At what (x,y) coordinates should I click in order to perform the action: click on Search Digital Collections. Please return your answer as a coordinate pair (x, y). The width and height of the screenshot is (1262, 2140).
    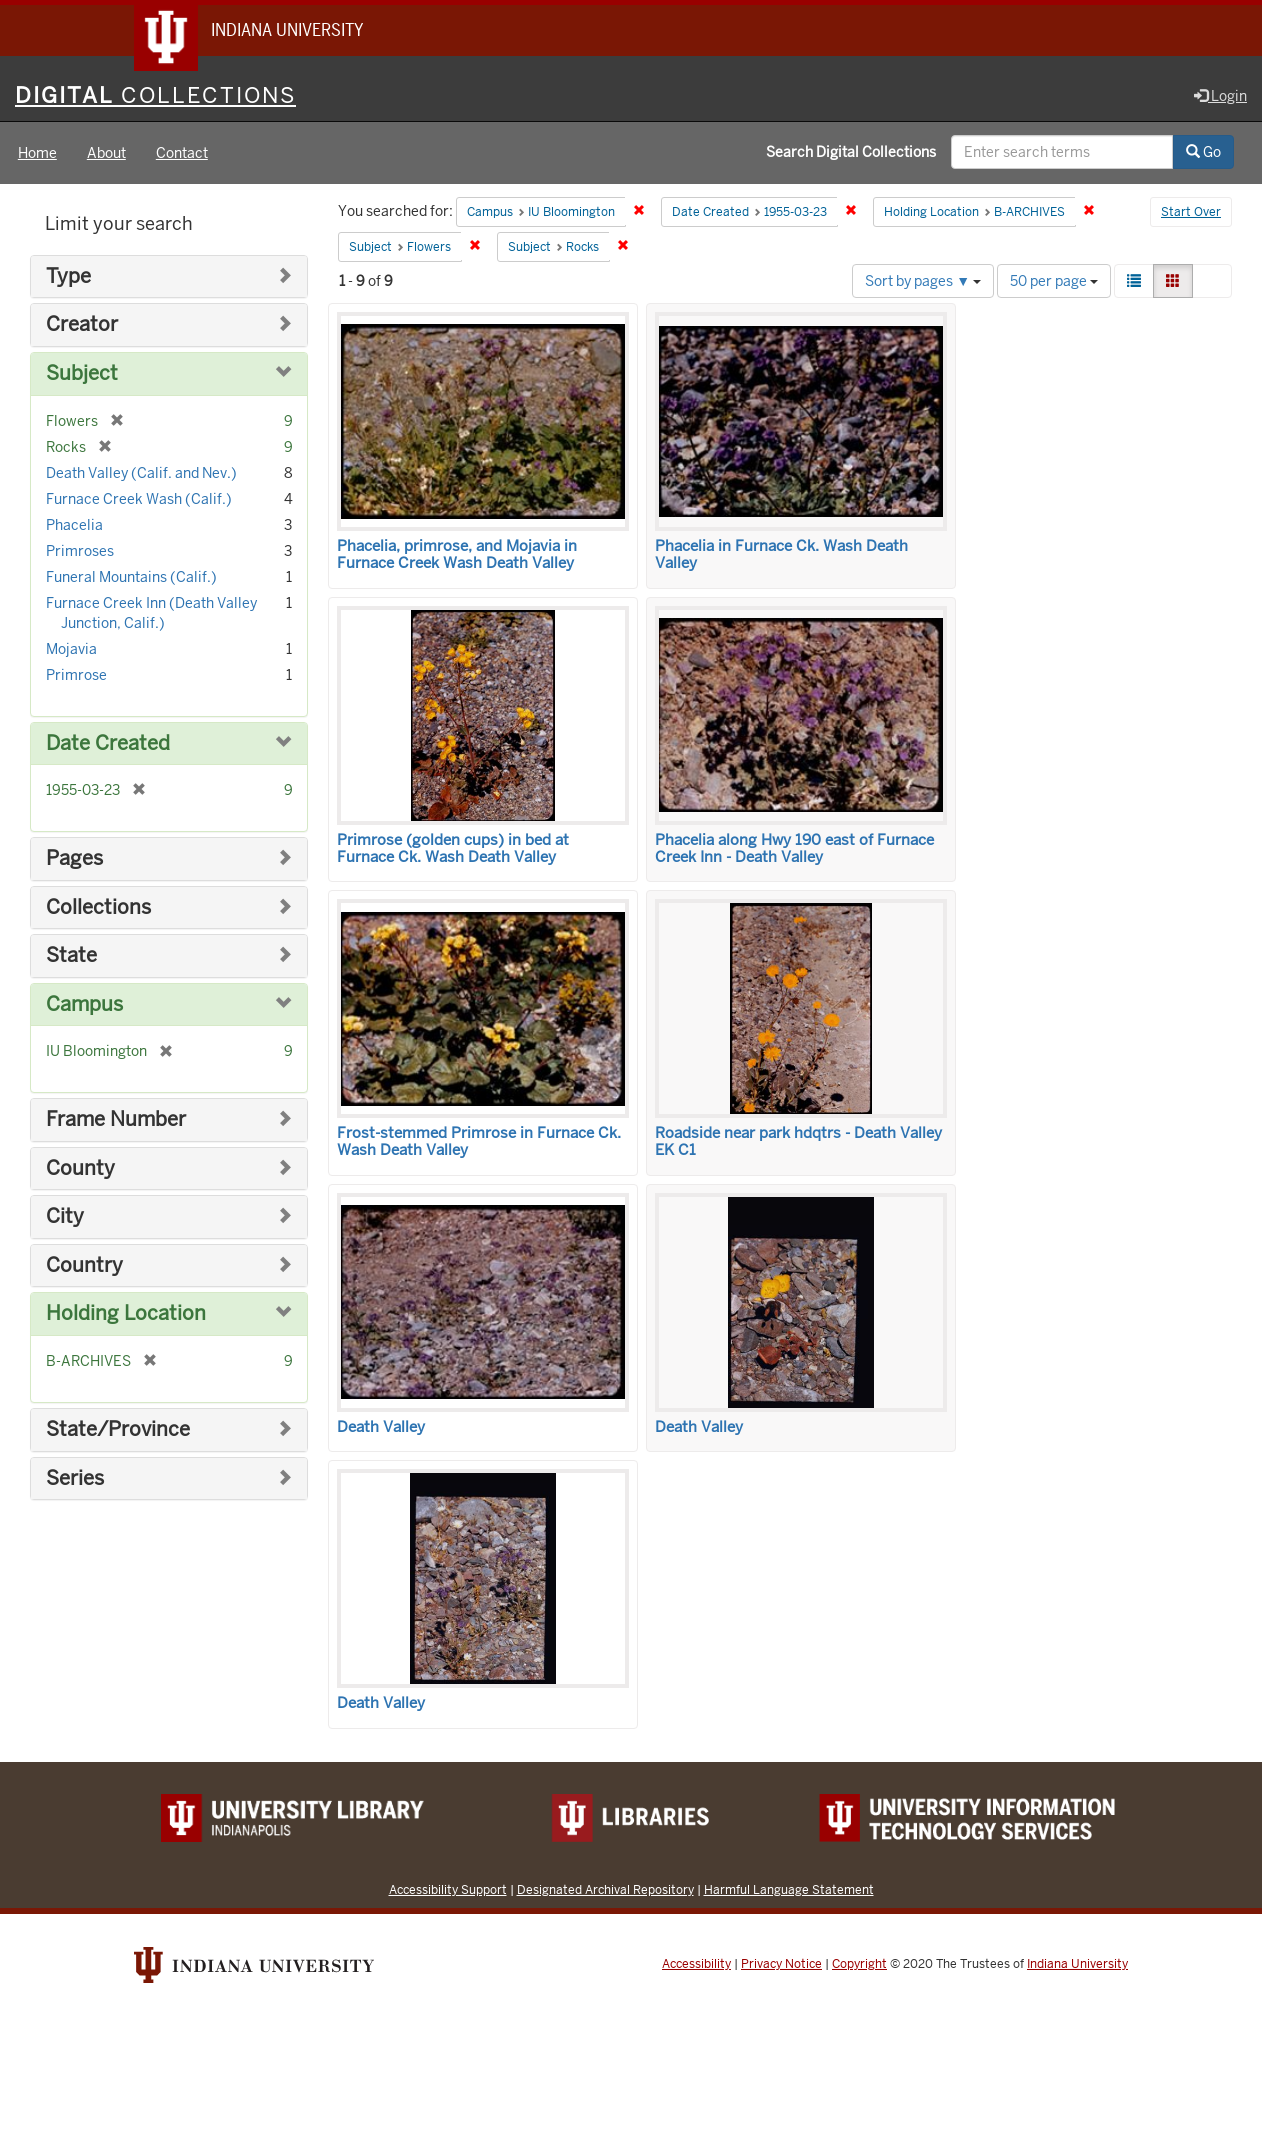
    Looking at the image, I should click on (851, 153).